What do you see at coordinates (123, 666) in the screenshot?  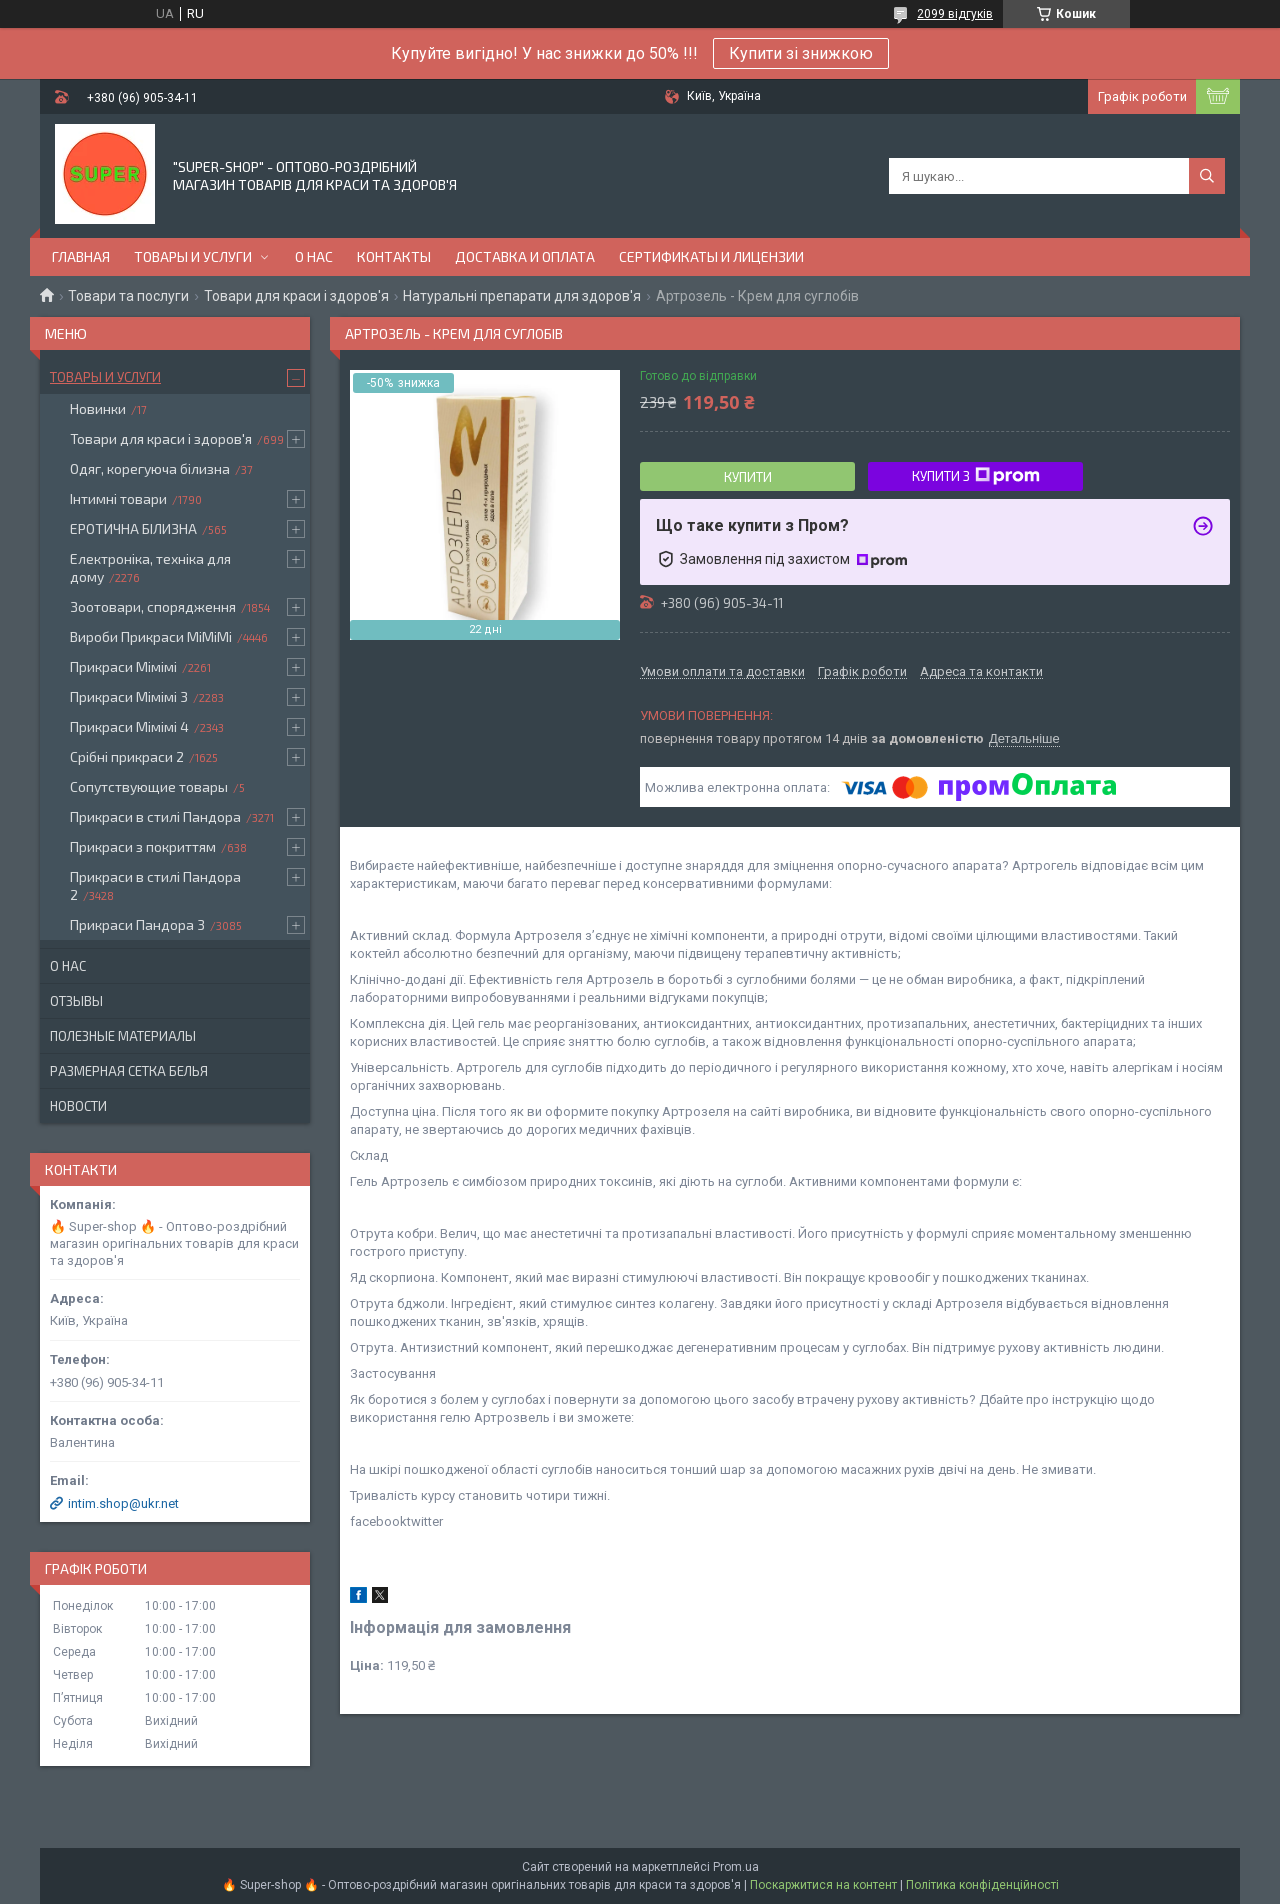 I see `Прикраси Мімімі` at bounding box center [123, 666].